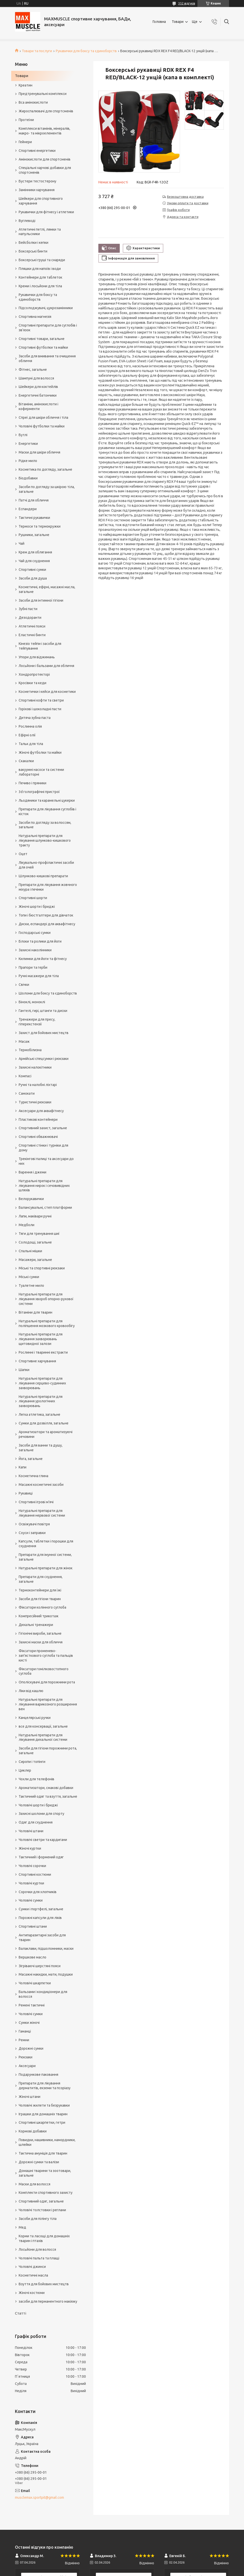  Describe the element at coordinates (46, 1299) in the screenshot. I see `Натуральні препарати для лікування хвороб опорно-рухової системи` at that location.